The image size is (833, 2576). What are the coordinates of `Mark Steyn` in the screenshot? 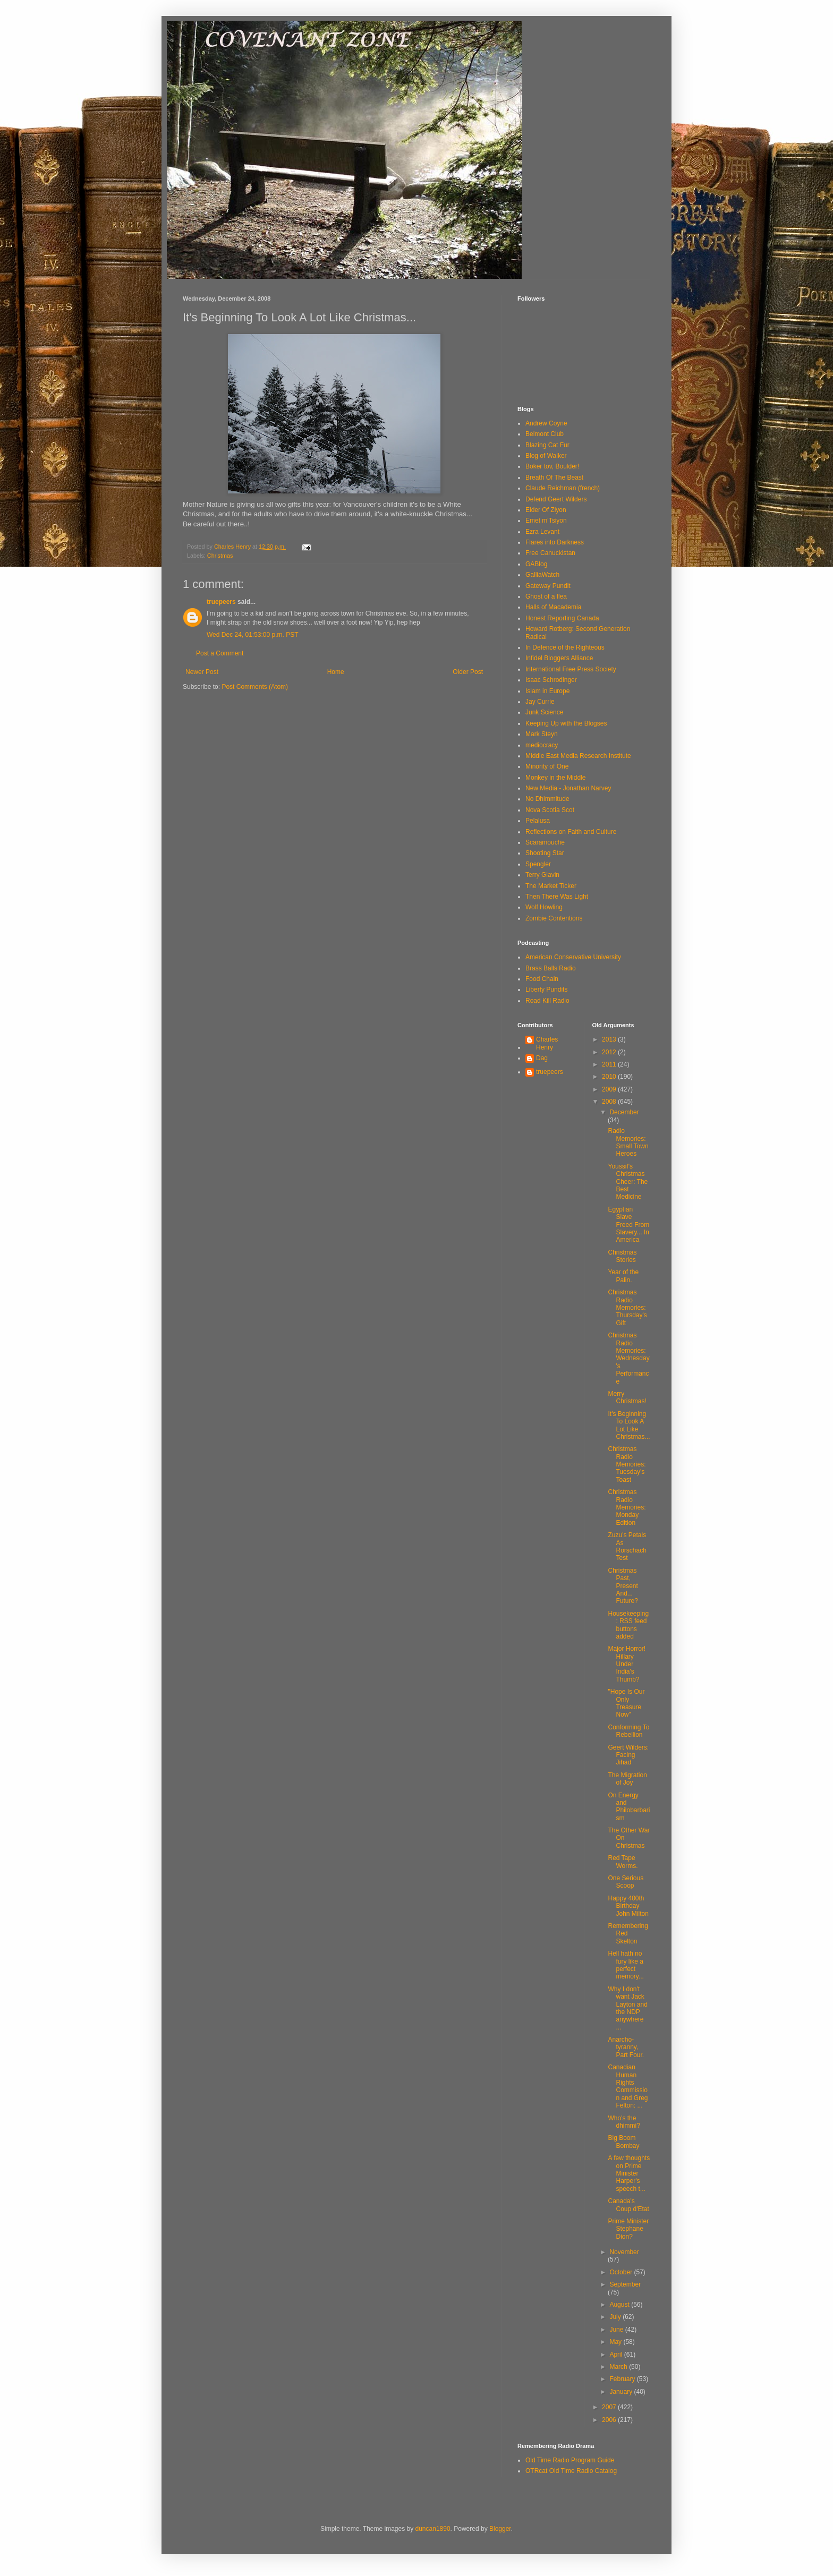 It's located at (541, 734).